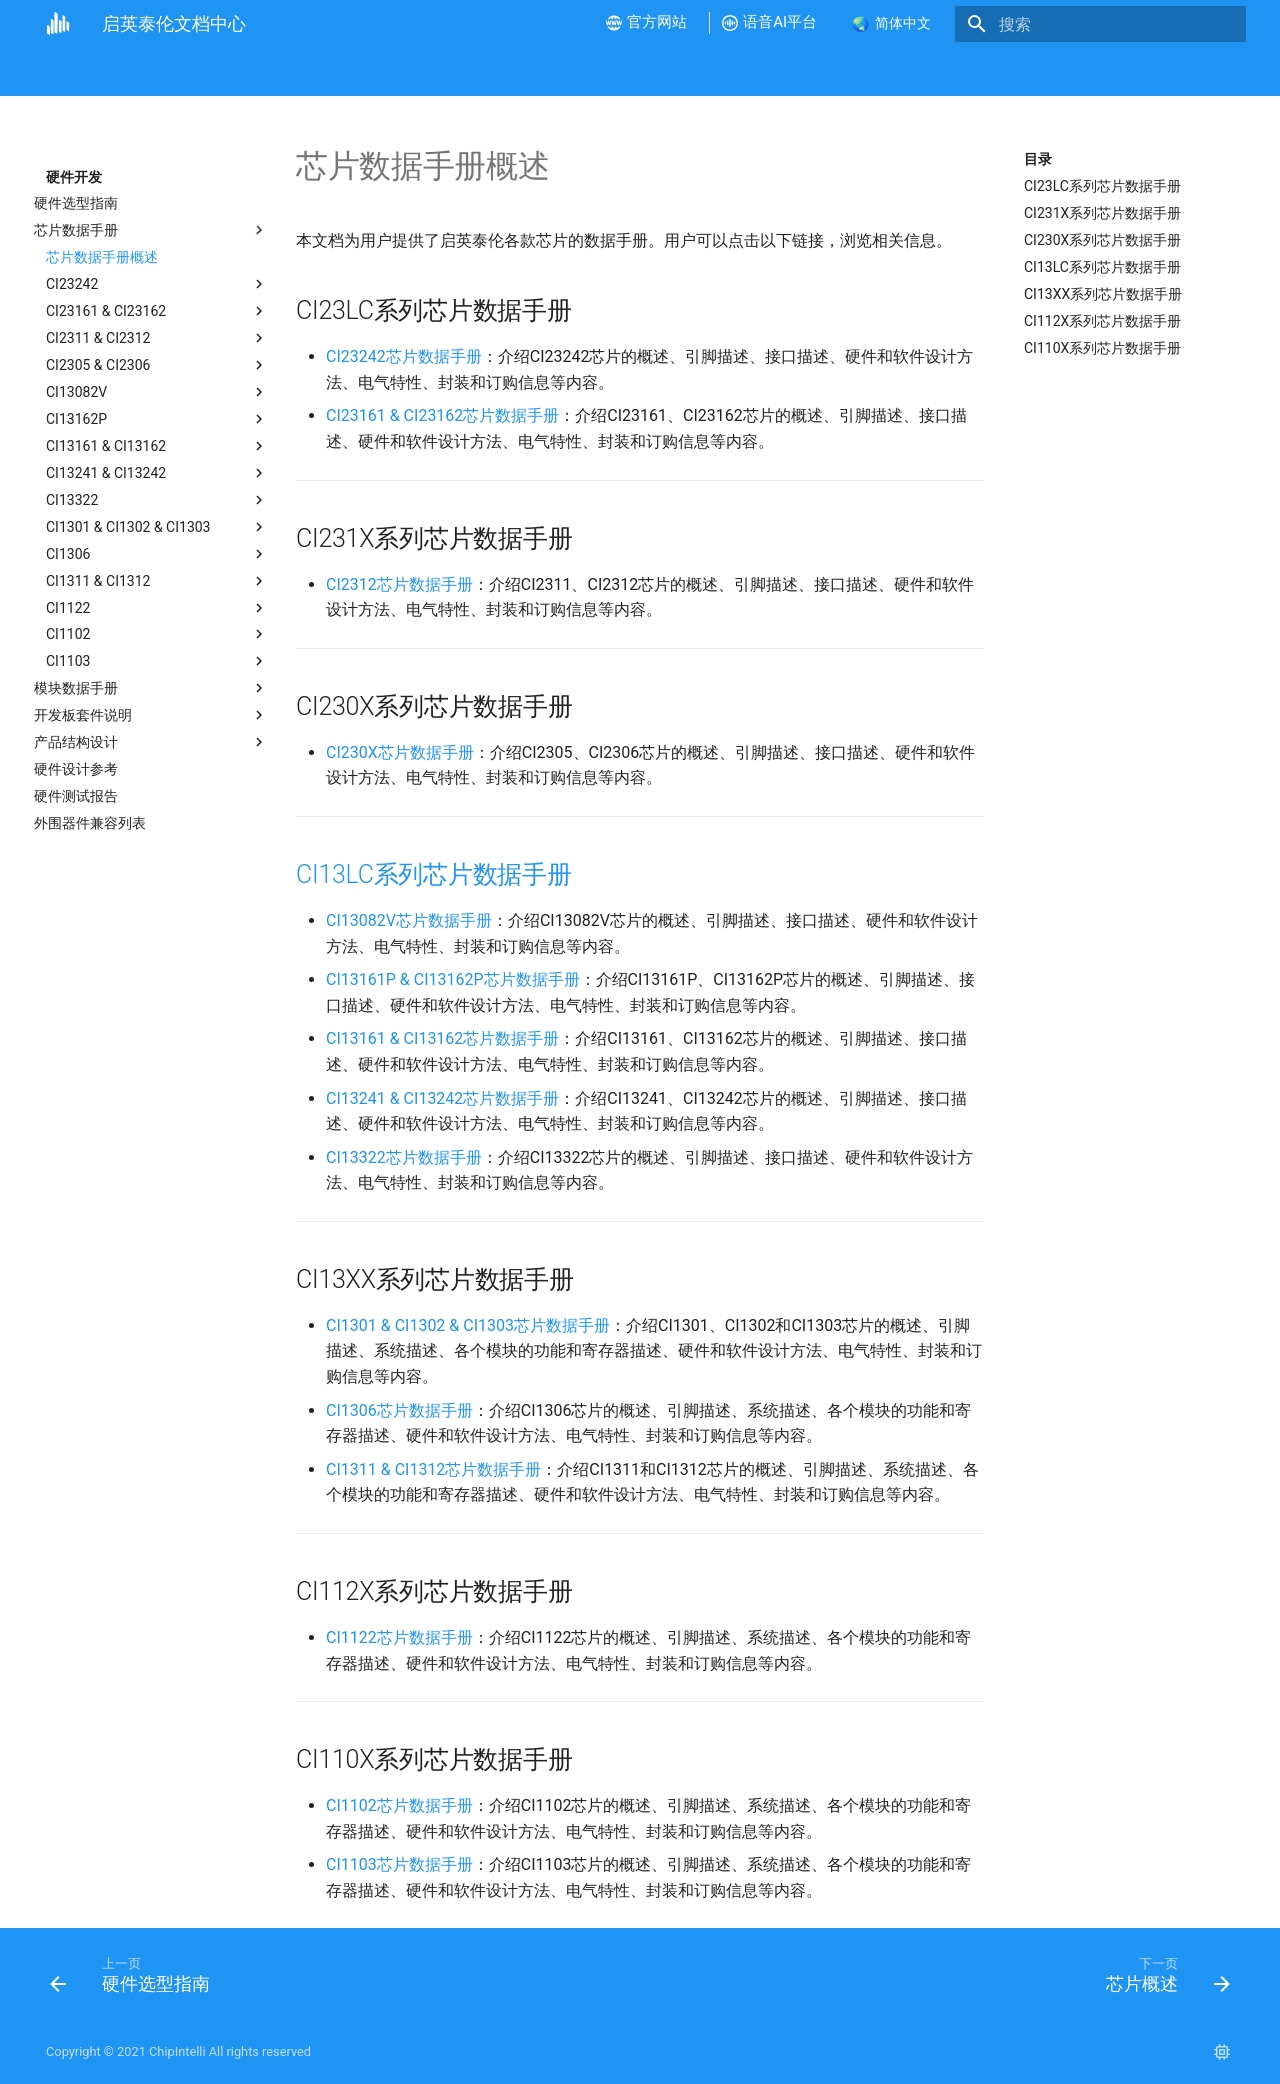  What do you see at coordinates (399, 1864) in the screenshot?
I see `CI1103芯片数据手册` at bounding box center [399, 1864].